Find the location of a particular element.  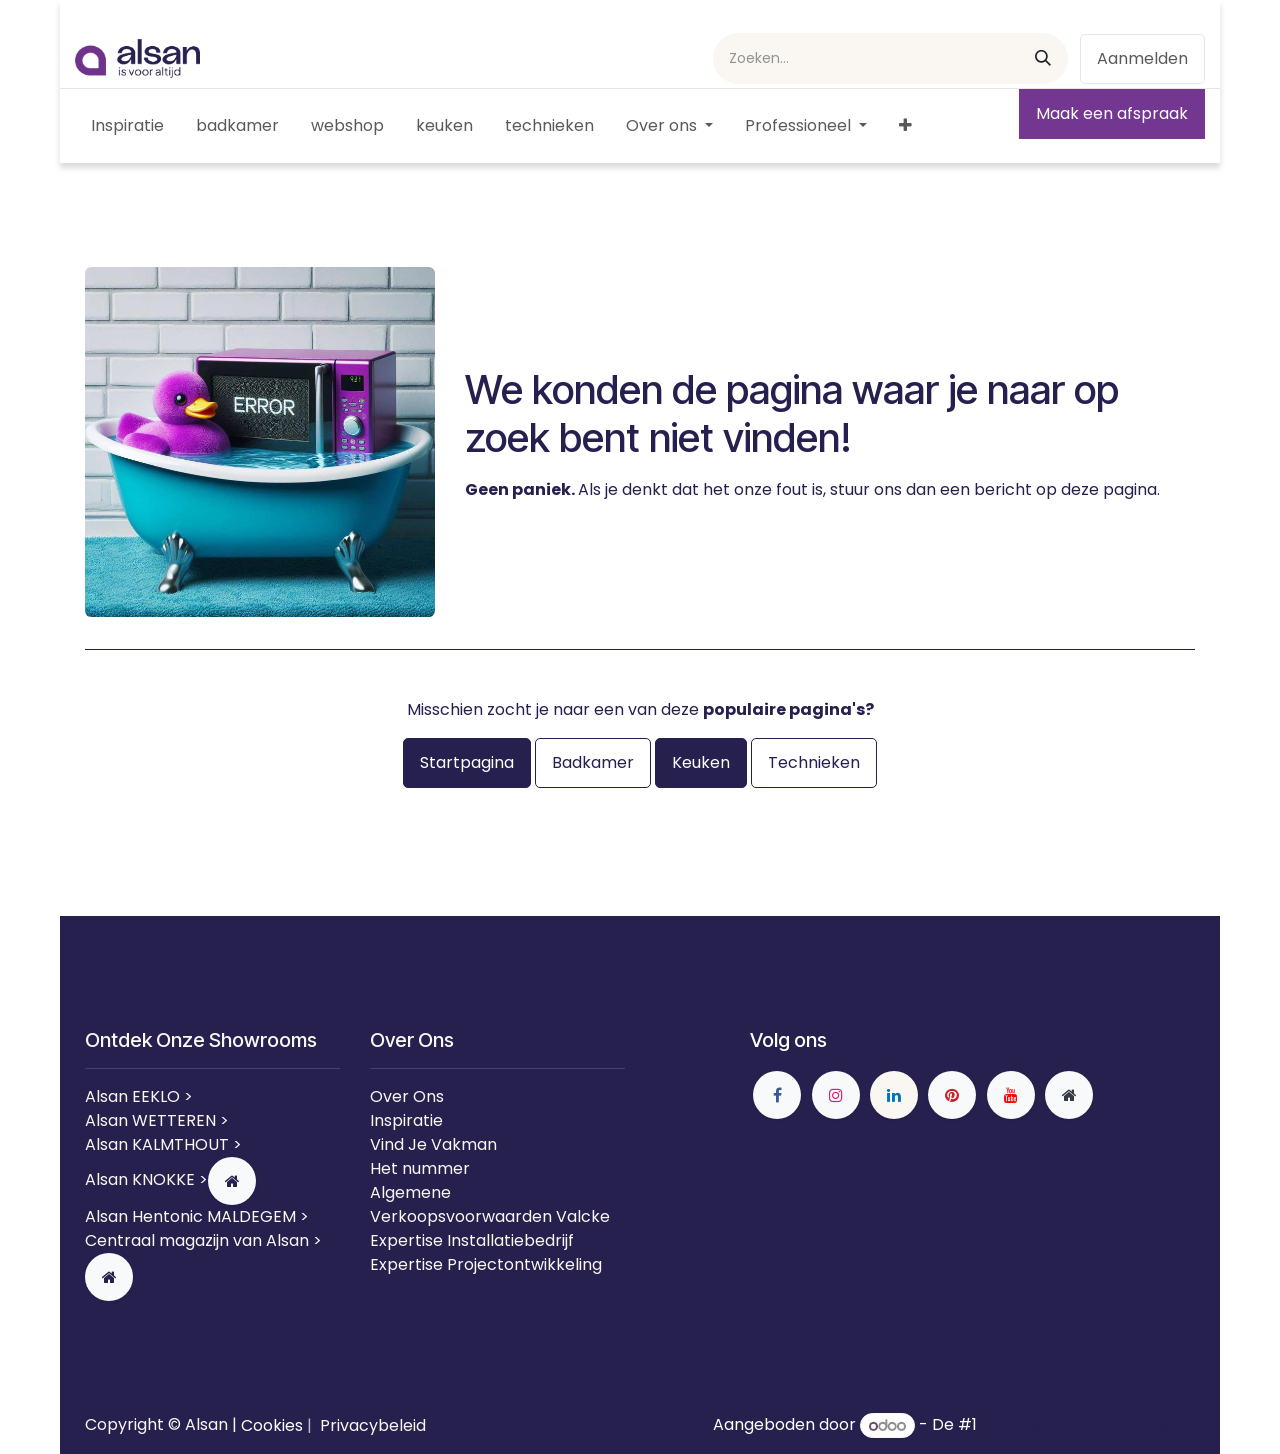

Startpagina is located at coordinates (467, 762).